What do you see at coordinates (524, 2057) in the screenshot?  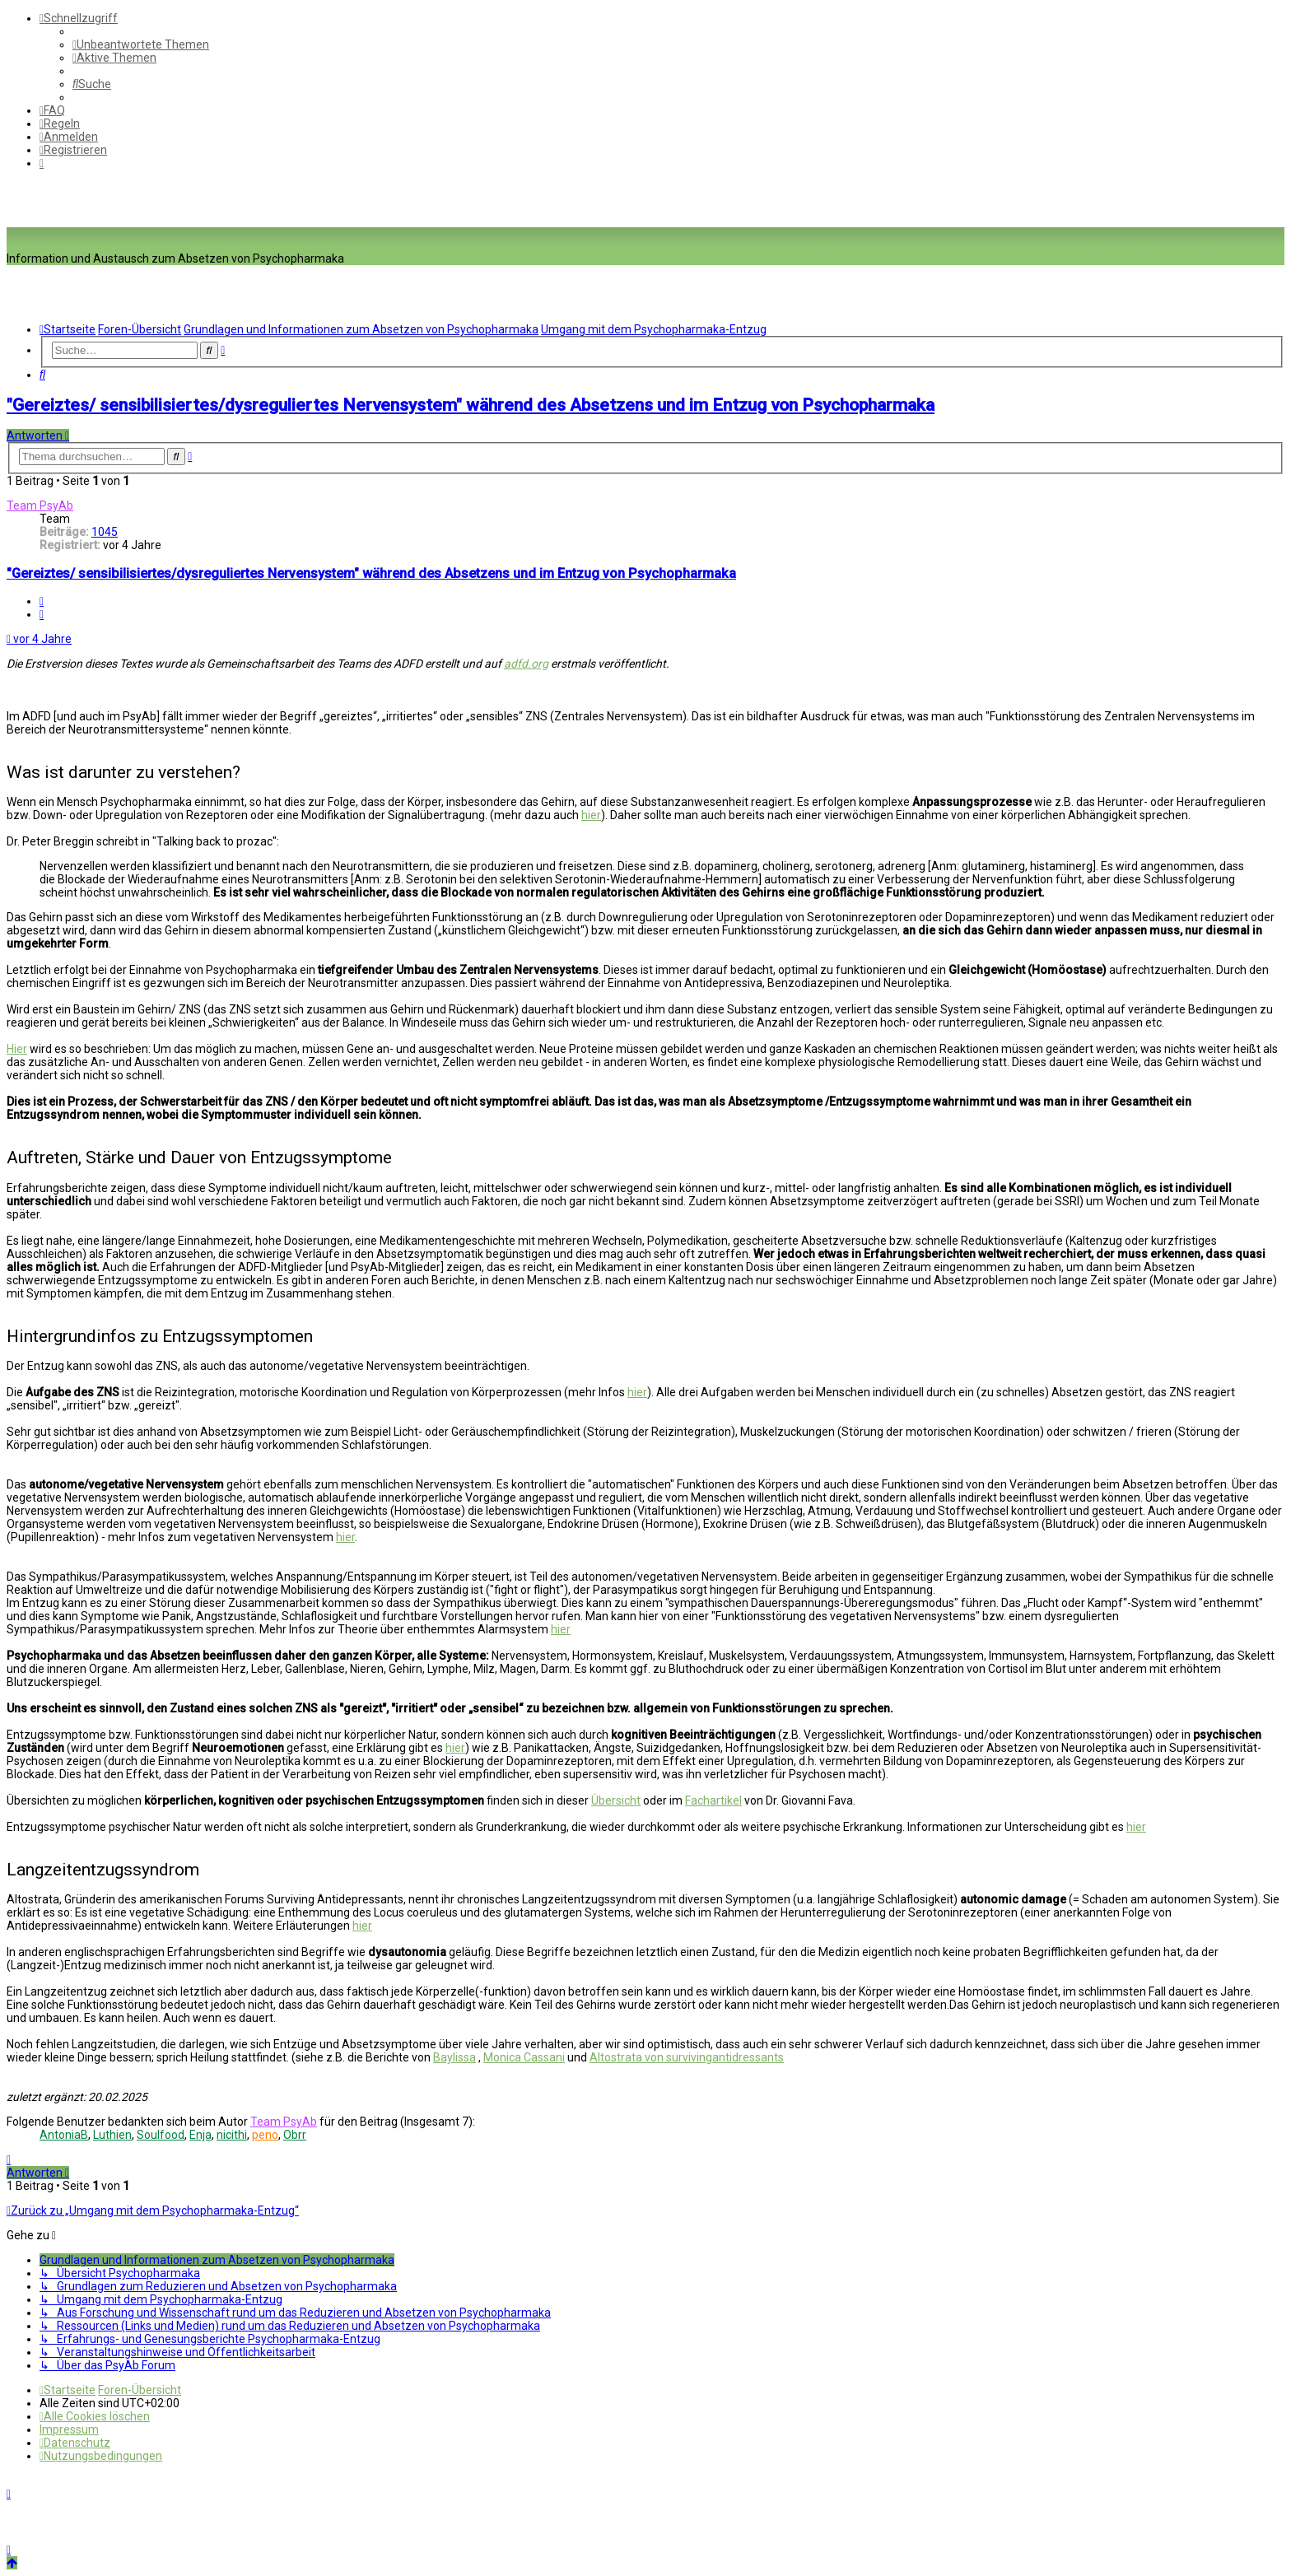 I see `Monica Cassani` at bounding box center [524, 2057].